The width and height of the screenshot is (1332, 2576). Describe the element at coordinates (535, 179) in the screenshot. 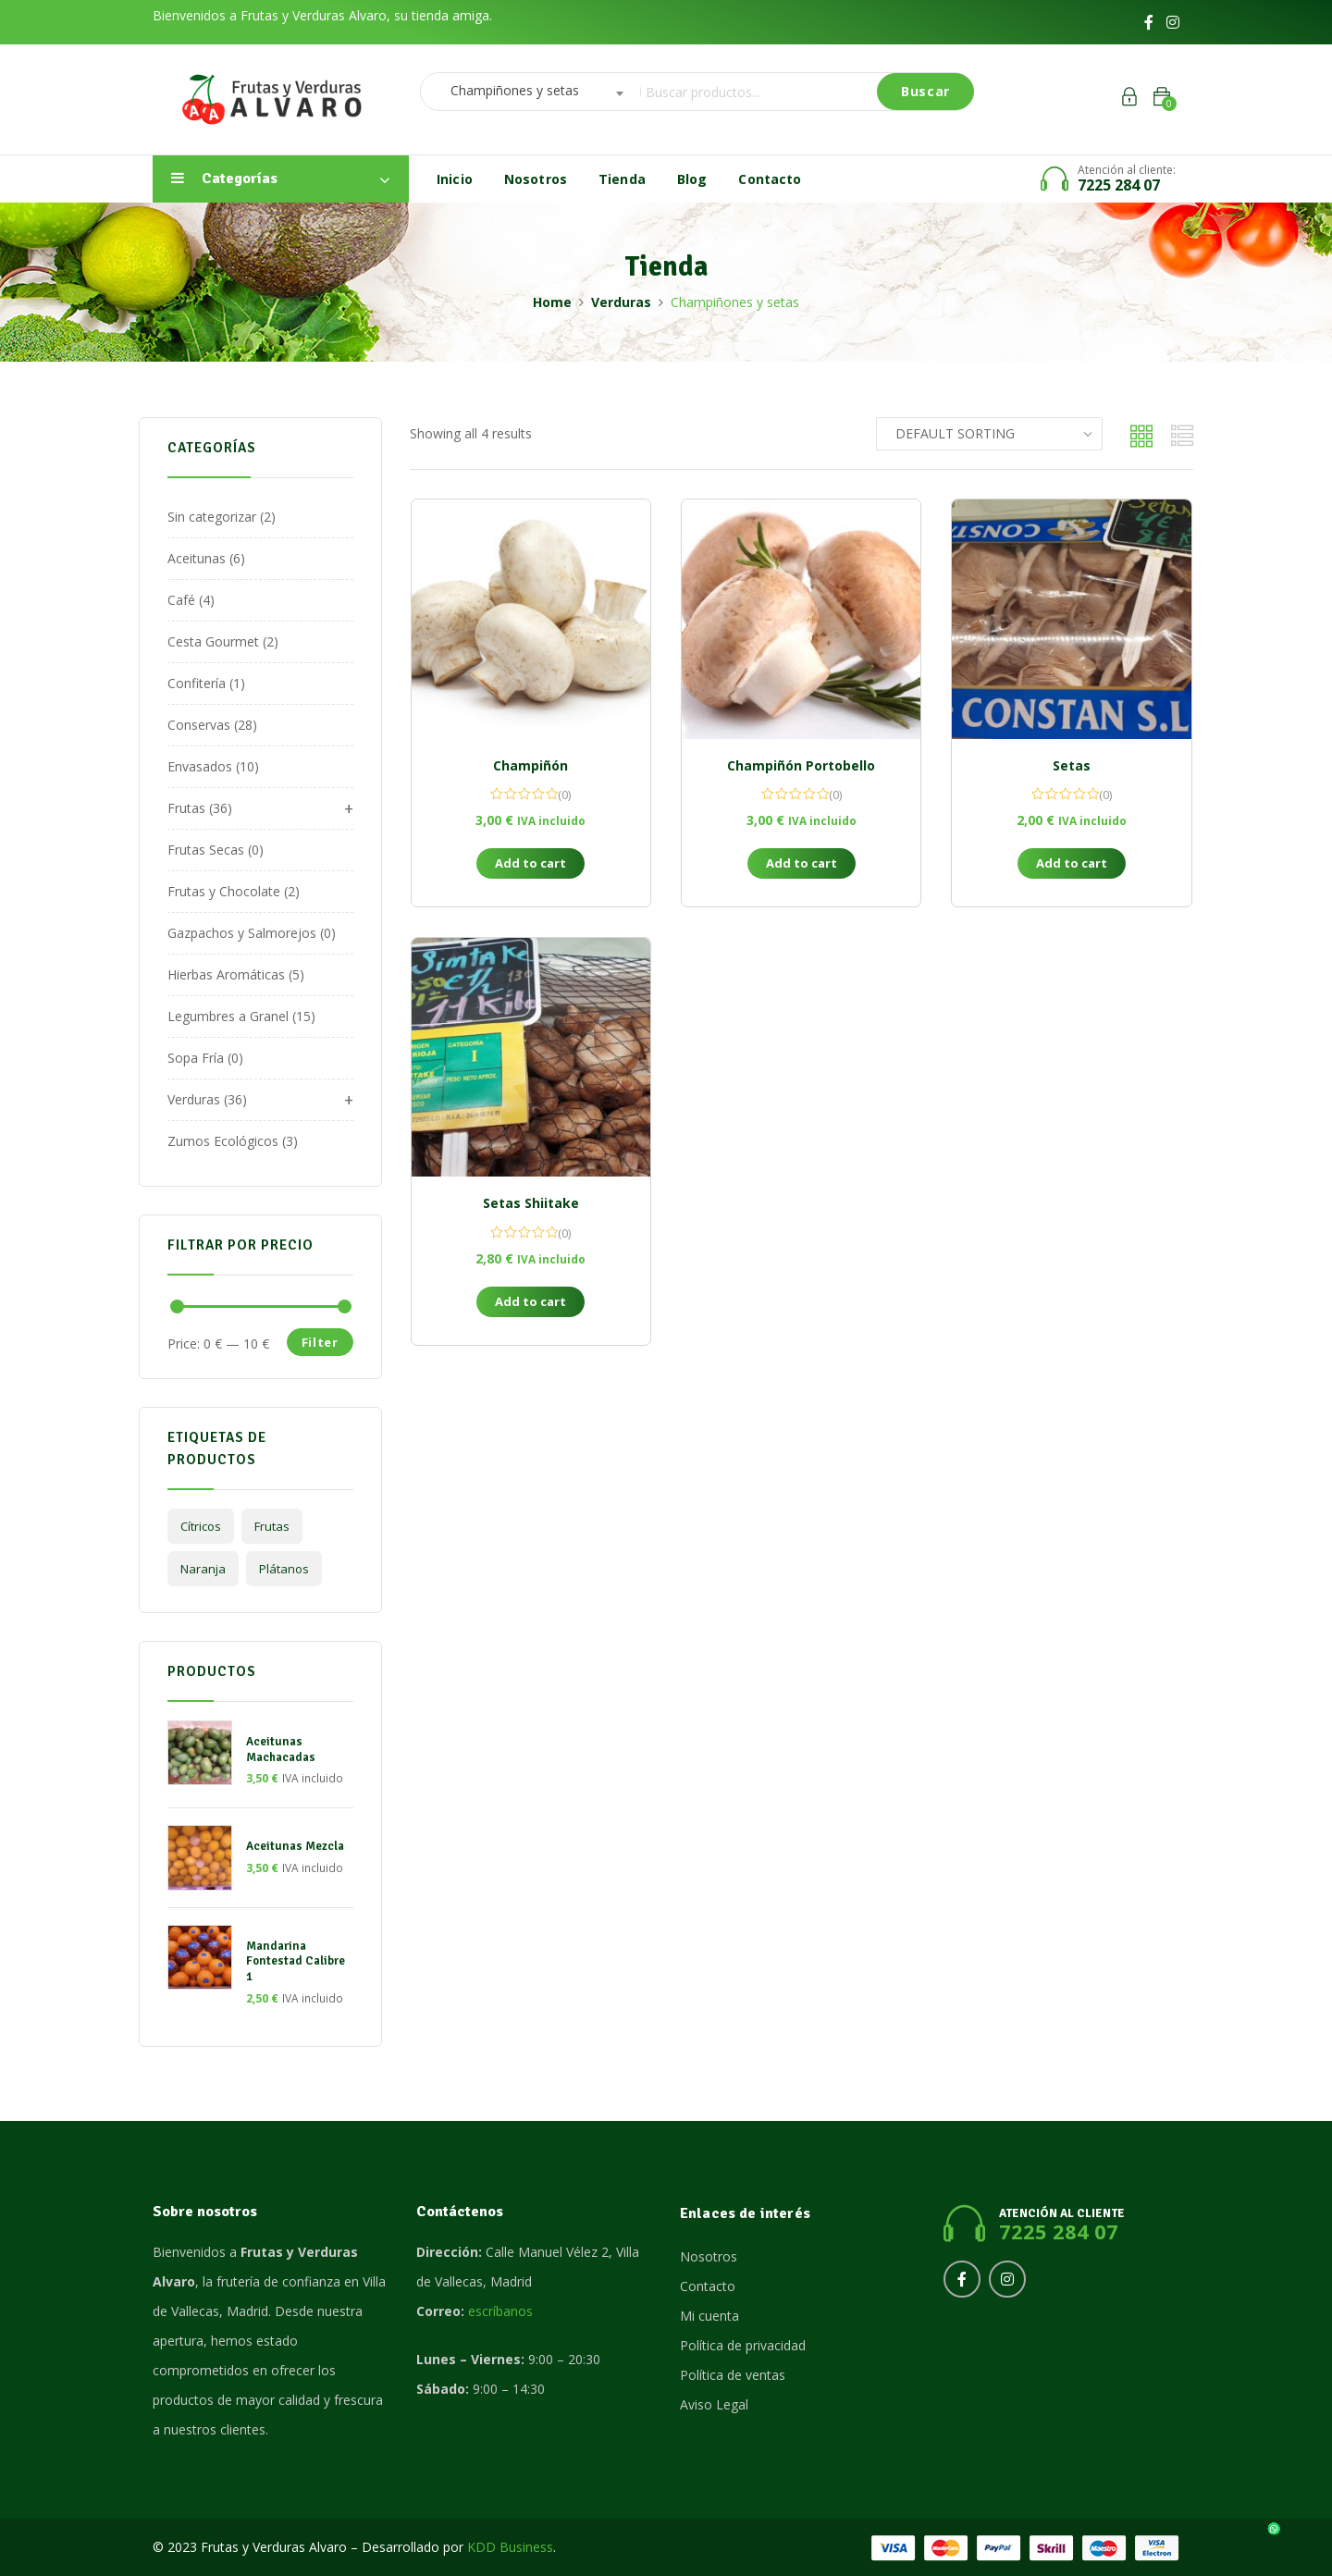

I see `Nosotros` at that location.